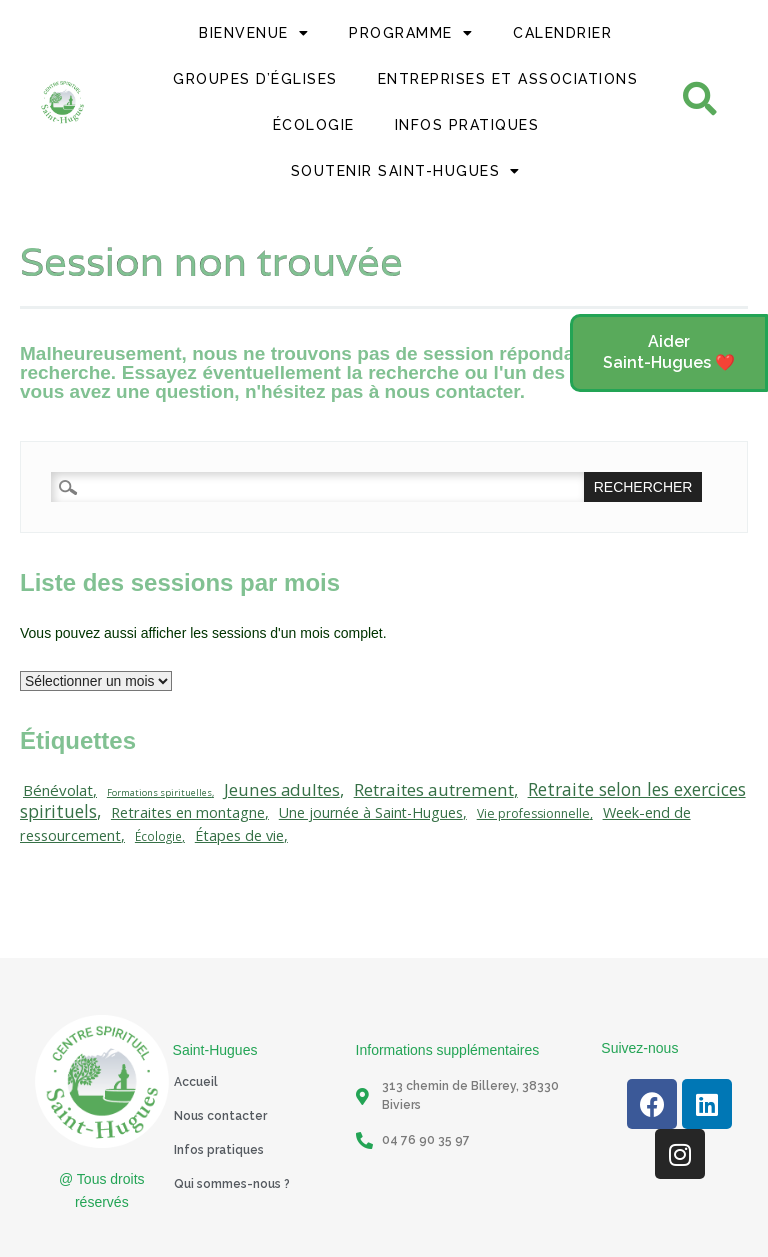 This screenshot has height=1257, width=768. I want to click on Qui sommes-nous ?, so click(232, 1184).